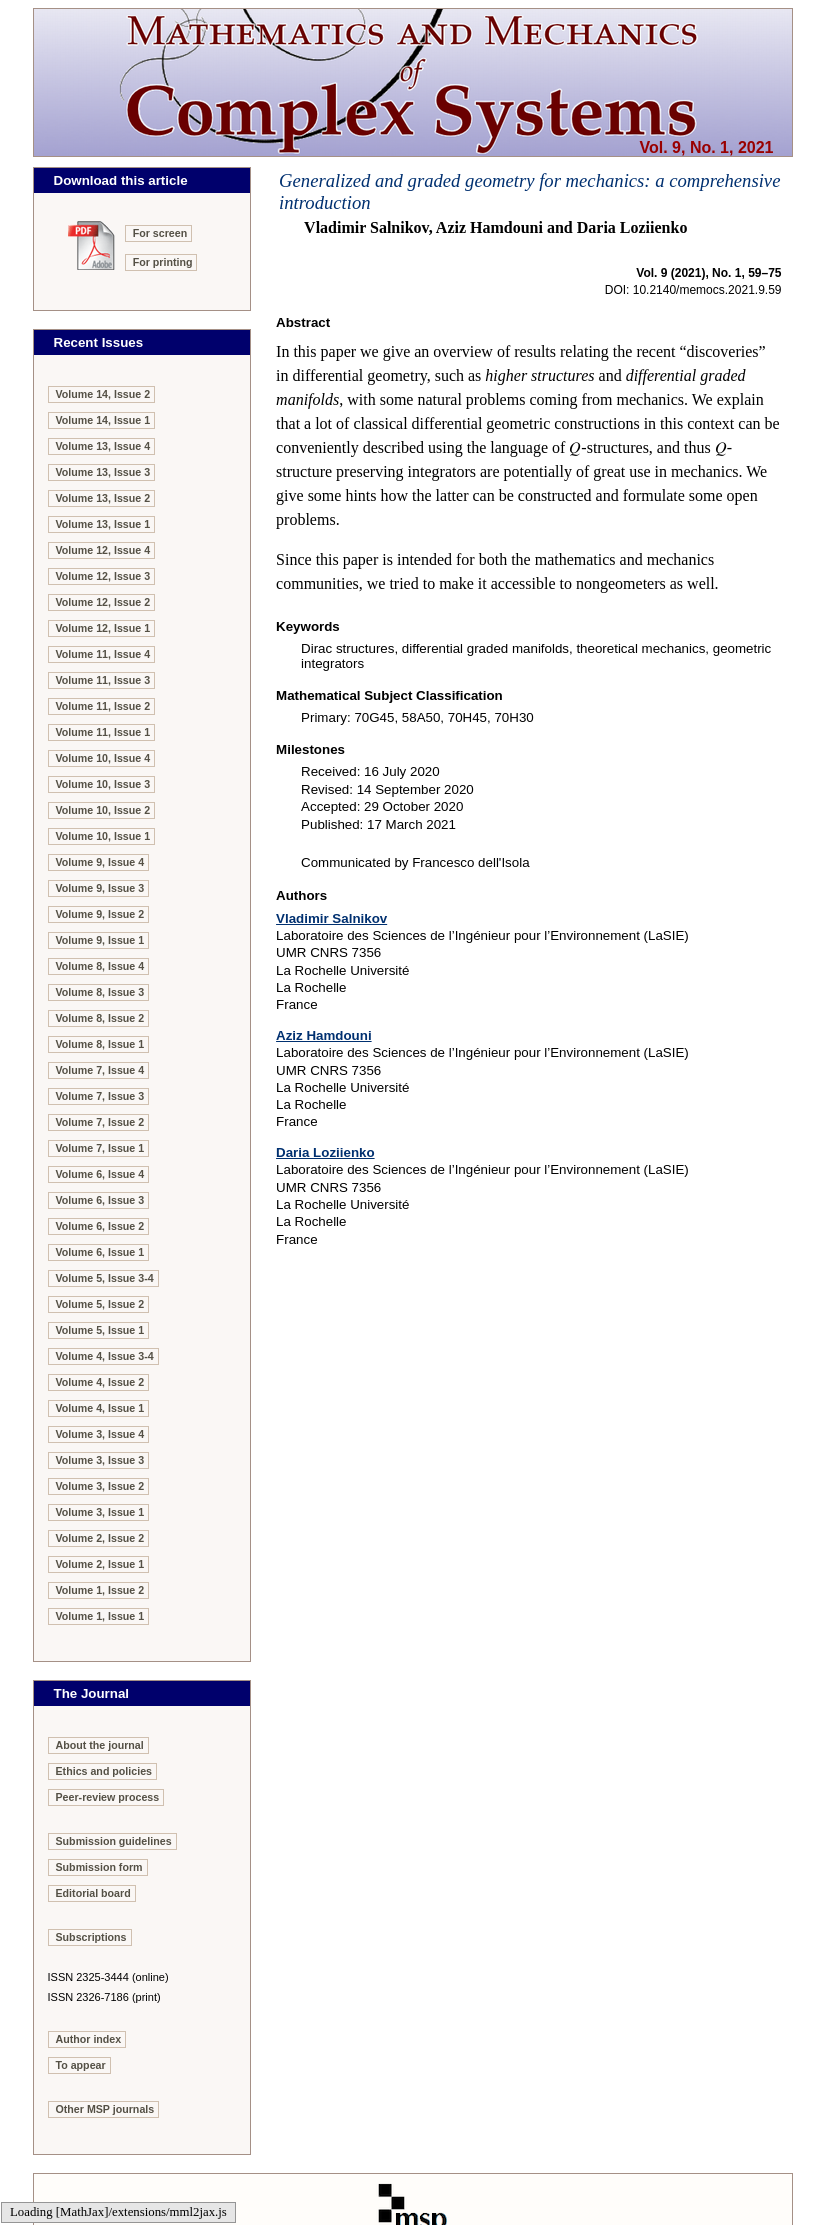  I want to click on Volume 8, Issue 2, so click(100, 1018).